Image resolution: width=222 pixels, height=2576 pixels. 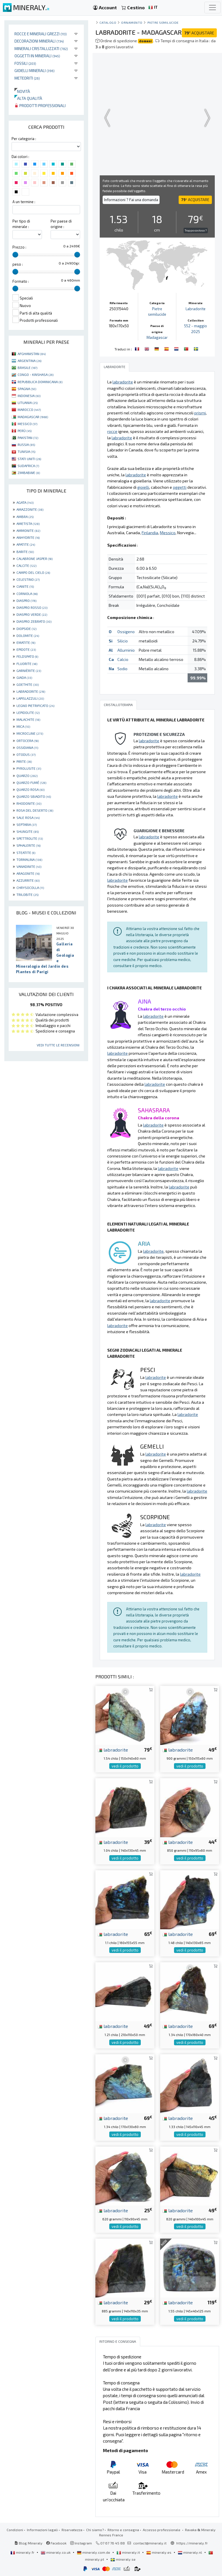 What do you see at coordinates (40, 33) in the screenshot?
I see `Rocce e minerali grezzi` at bounding box center [40, 33].